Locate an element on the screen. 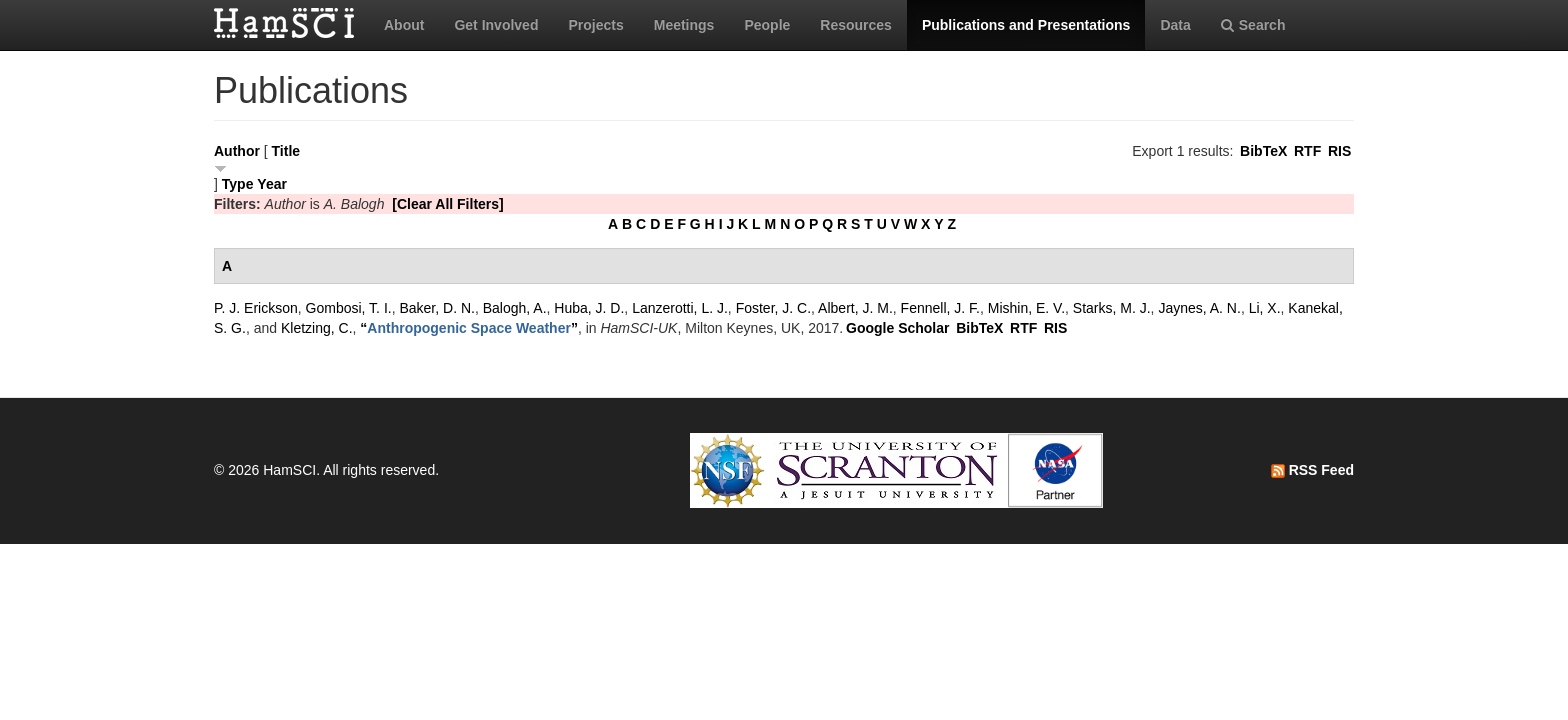 Image resolution: width=1568 pixels, height=720 pixels. Balogh, A. is located at coordinates (515, 308).